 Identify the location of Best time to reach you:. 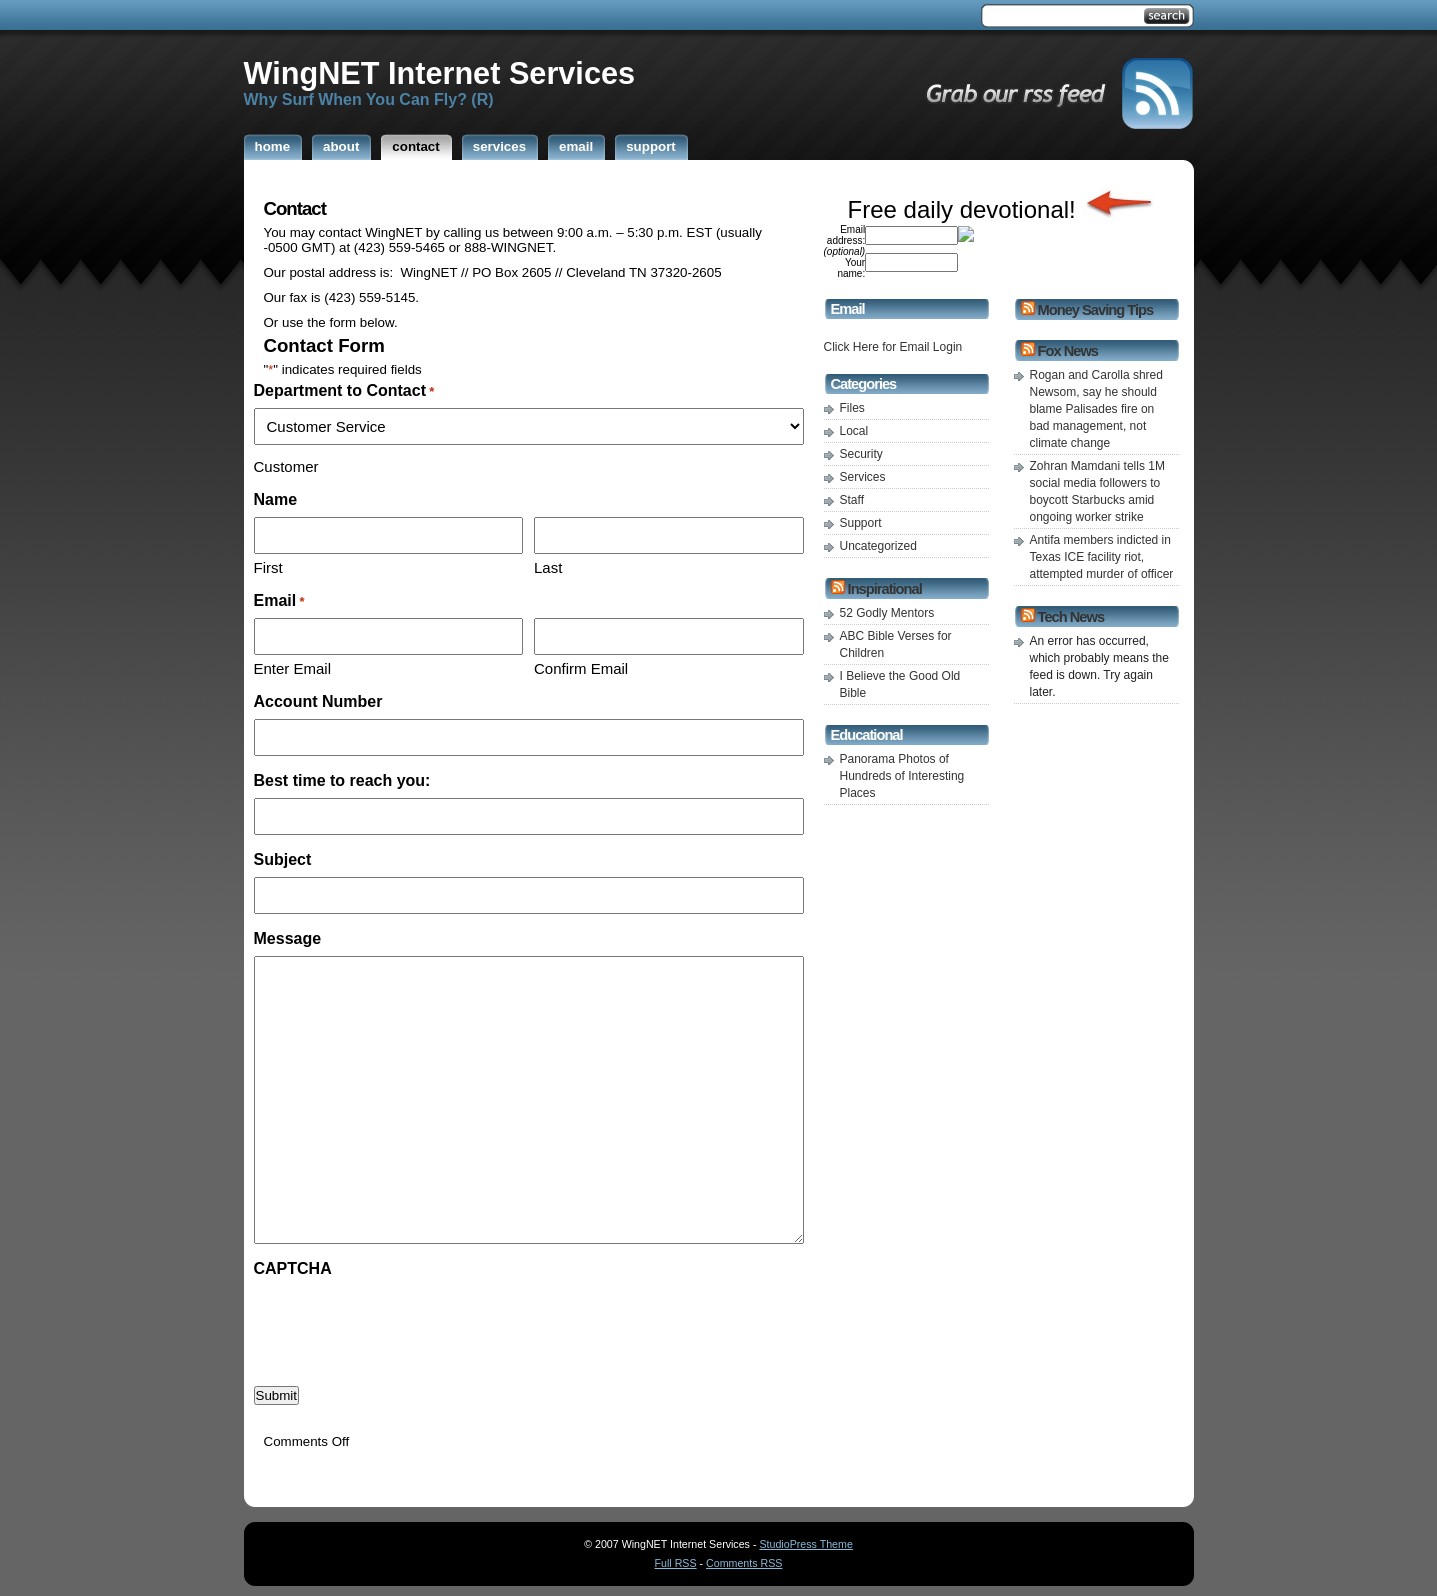
(342, 780).